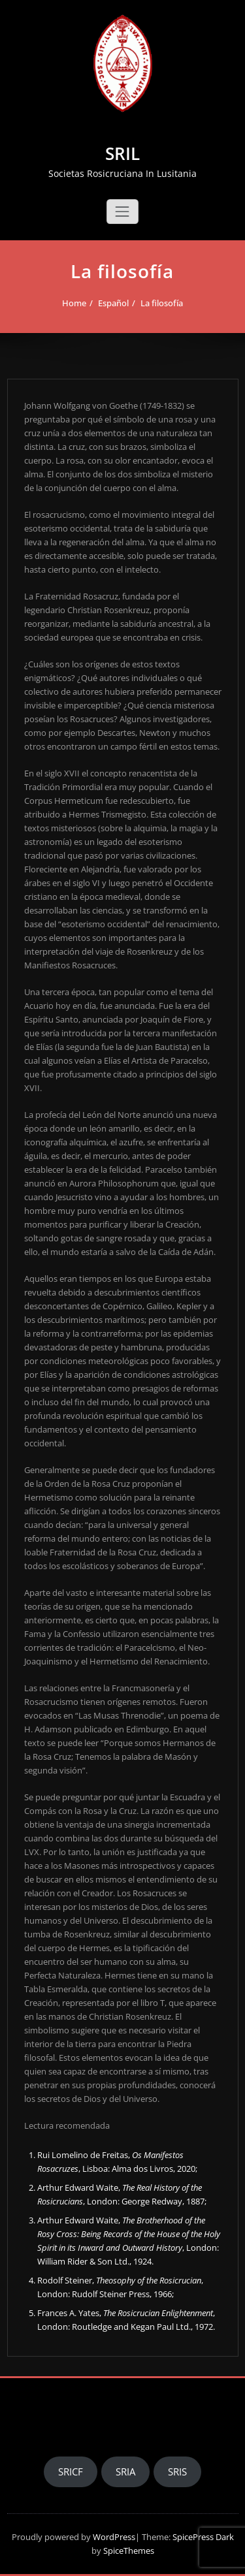 This screenshot has width=245, height=2576. Describe the element at coordinates (122, 153) in the screenshot. I see `SRIL` at that location.